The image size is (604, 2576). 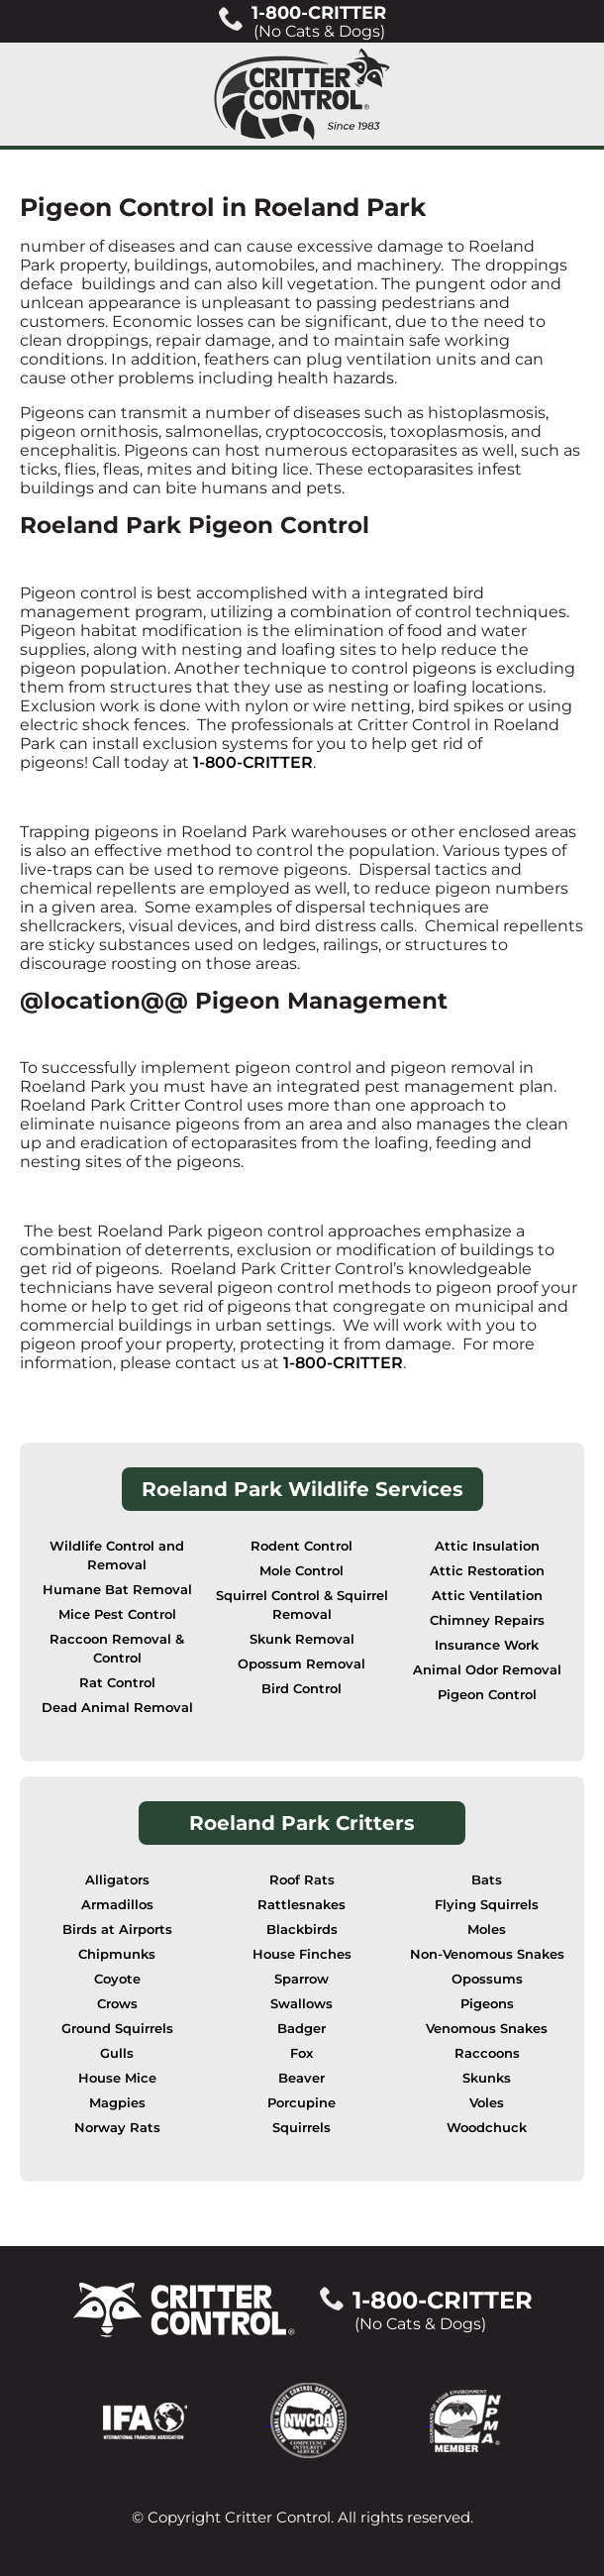 What do you see at coordinates (486, 1880) in the screenshot?
I see `Bats` at bounding box center [486, 1880].